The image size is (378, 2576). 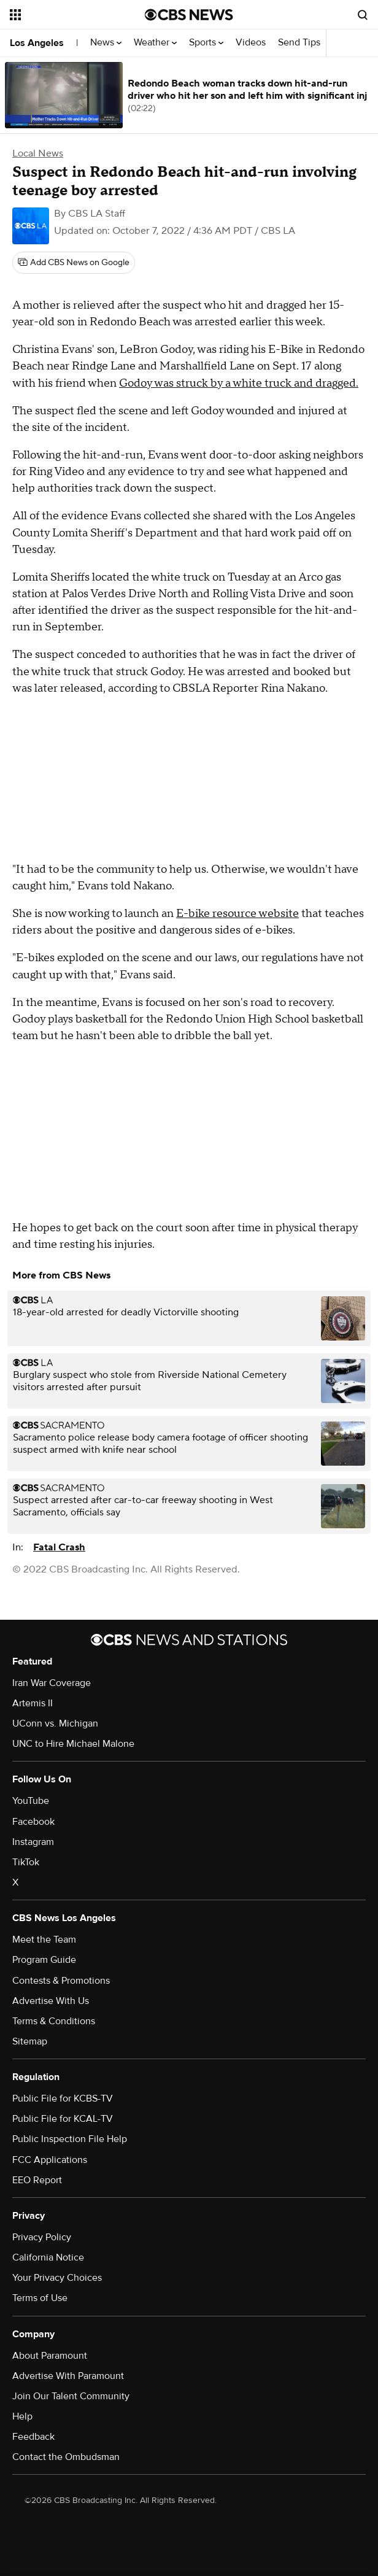 I want to click on Los Angeles, so click(x=37, y=43).